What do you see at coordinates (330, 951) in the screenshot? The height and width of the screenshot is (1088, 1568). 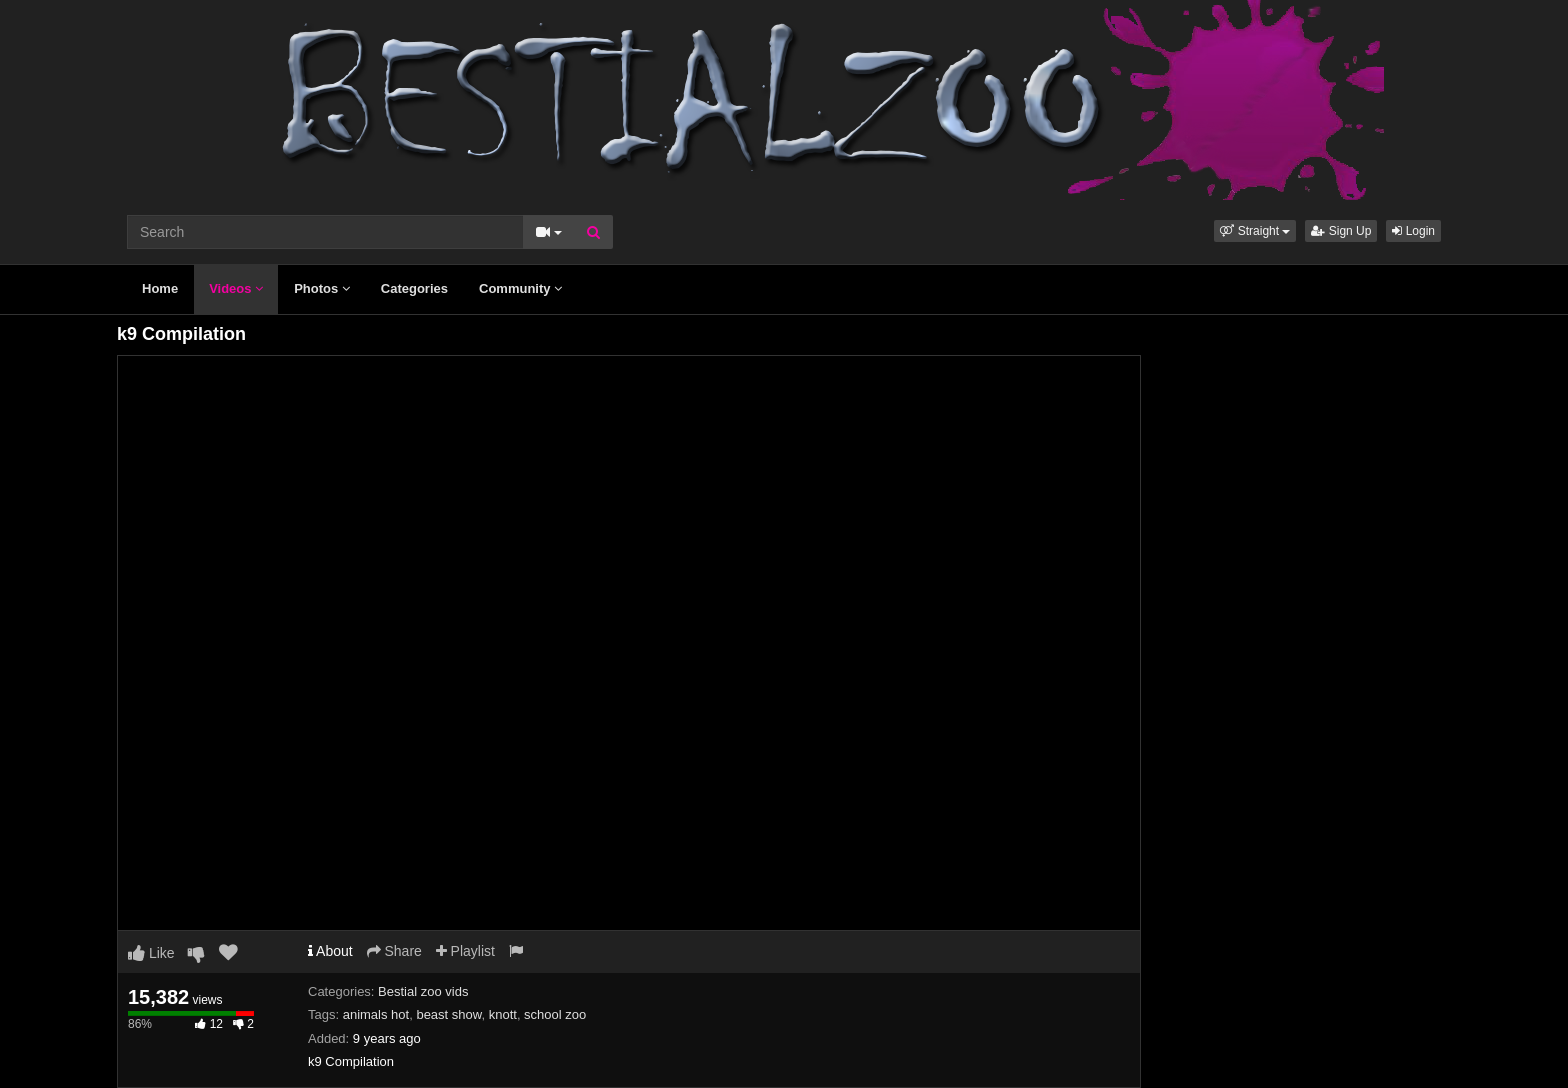 I see `About` at bounding box center [330, 951].